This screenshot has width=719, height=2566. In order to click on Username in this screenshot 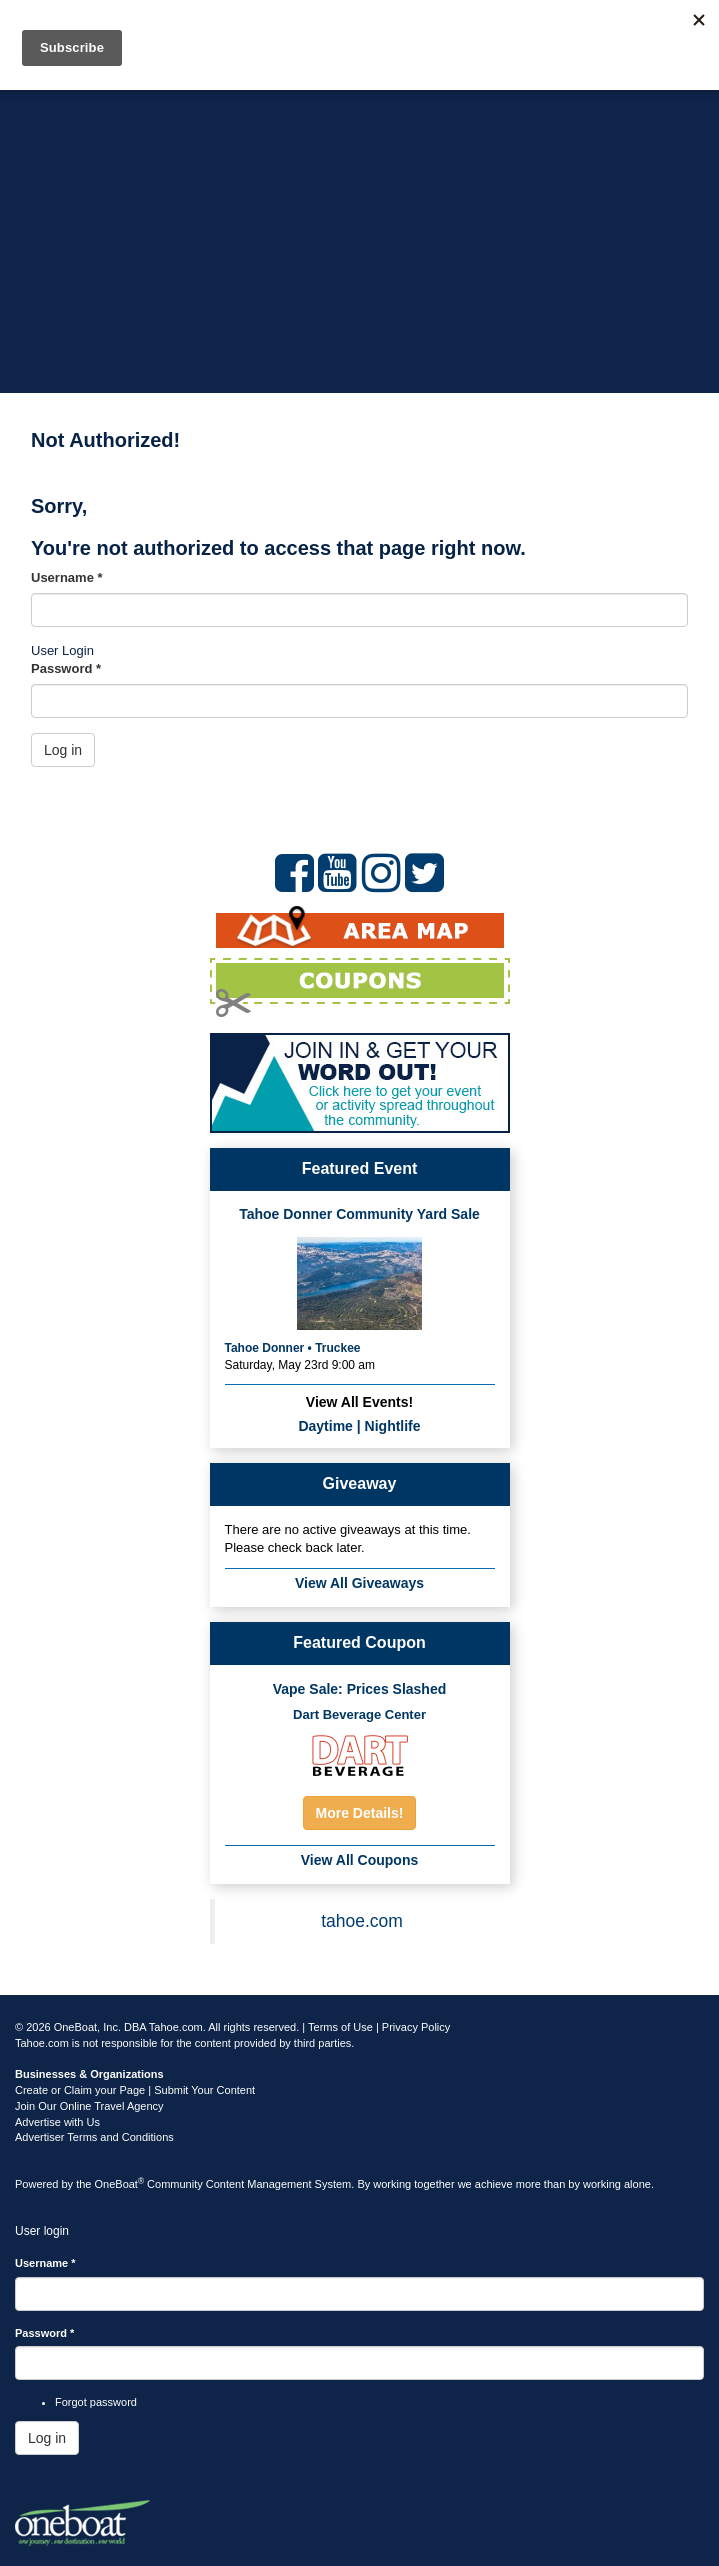, I will do `click(67, 577)`.